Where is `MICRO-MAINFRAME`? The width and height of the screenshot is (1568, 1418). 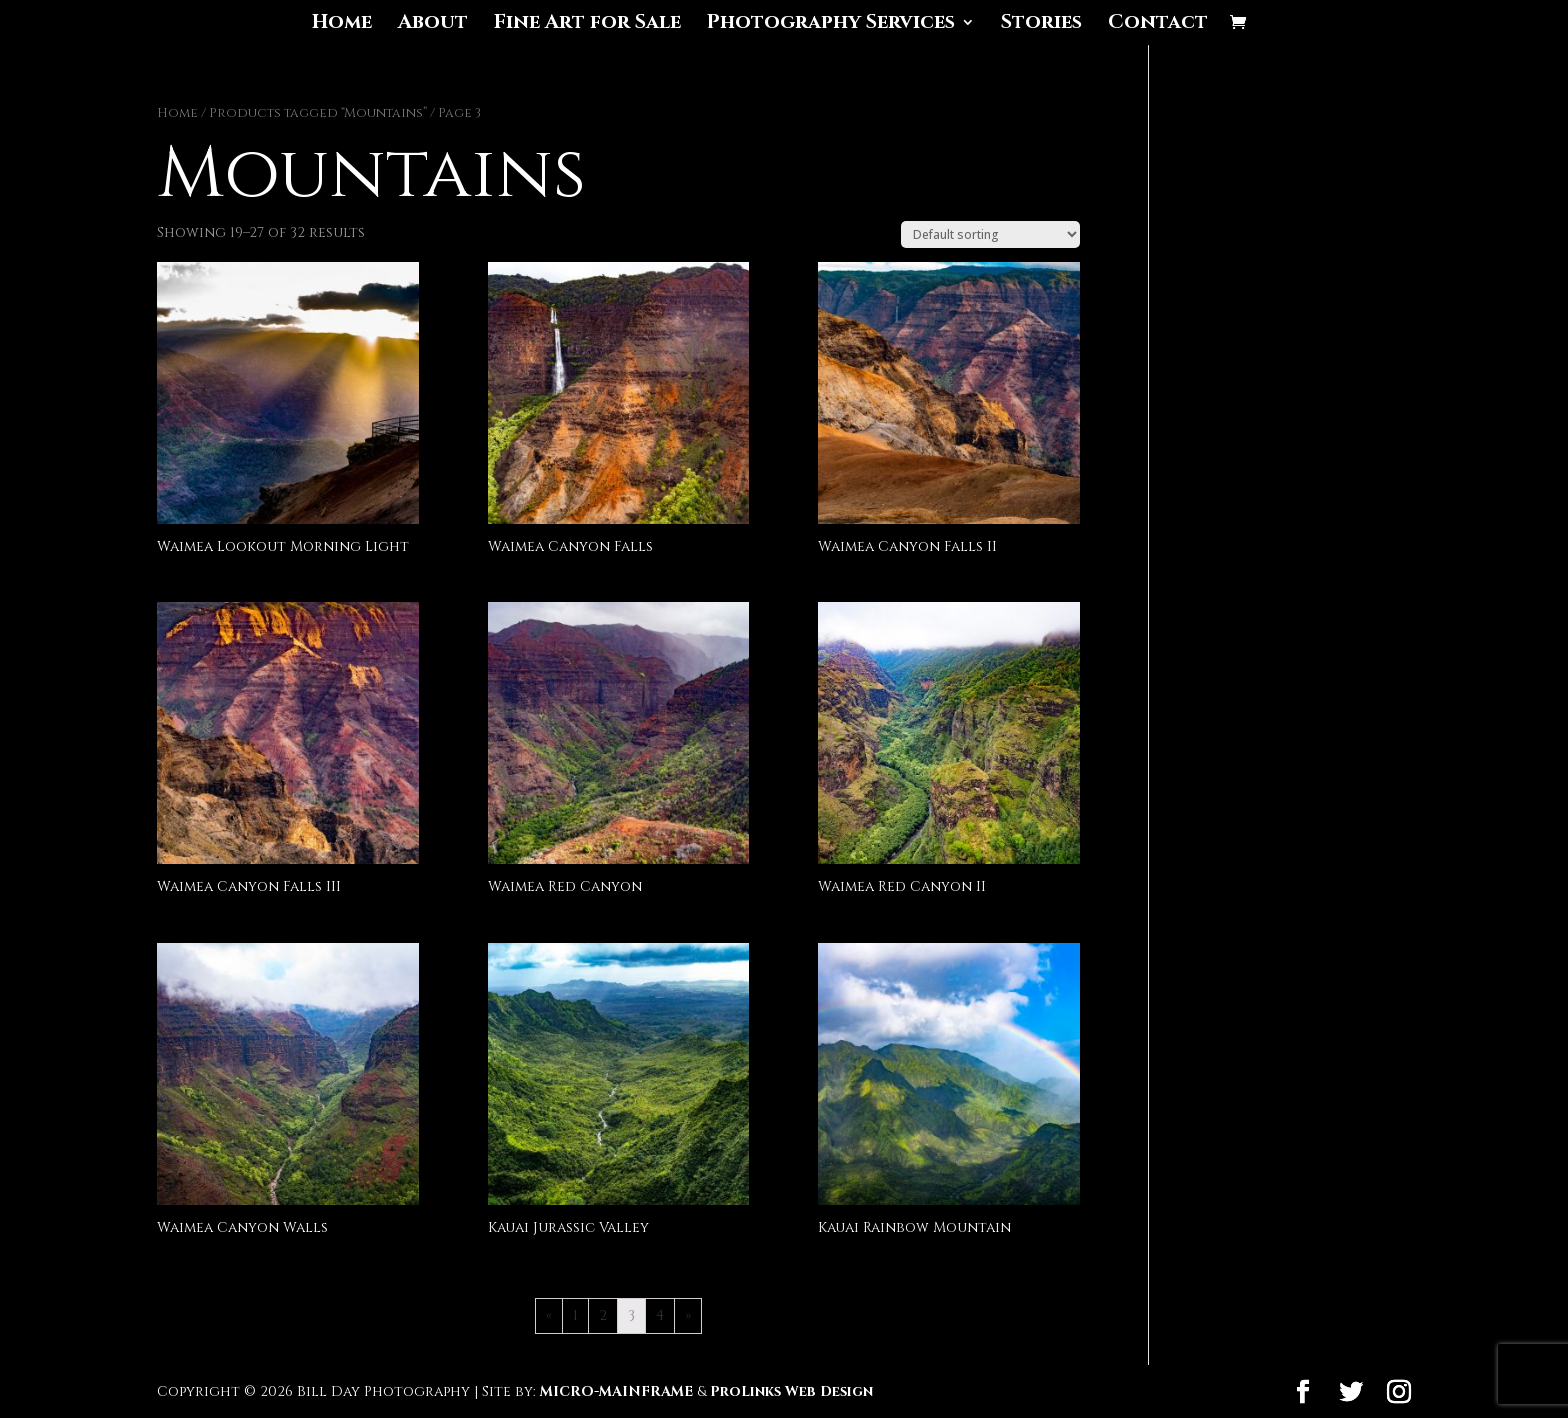
MICRO-MAINFRAME is located at coordinates (616, 1391).